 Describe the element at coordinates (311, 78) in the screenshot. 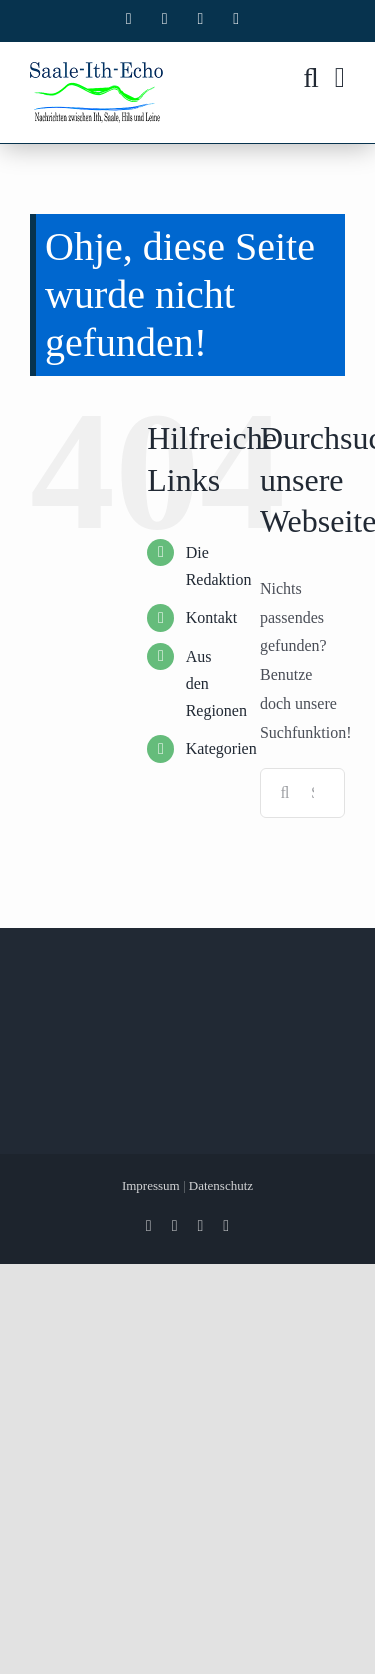

I see `[Toggle mobile search]` at that location.